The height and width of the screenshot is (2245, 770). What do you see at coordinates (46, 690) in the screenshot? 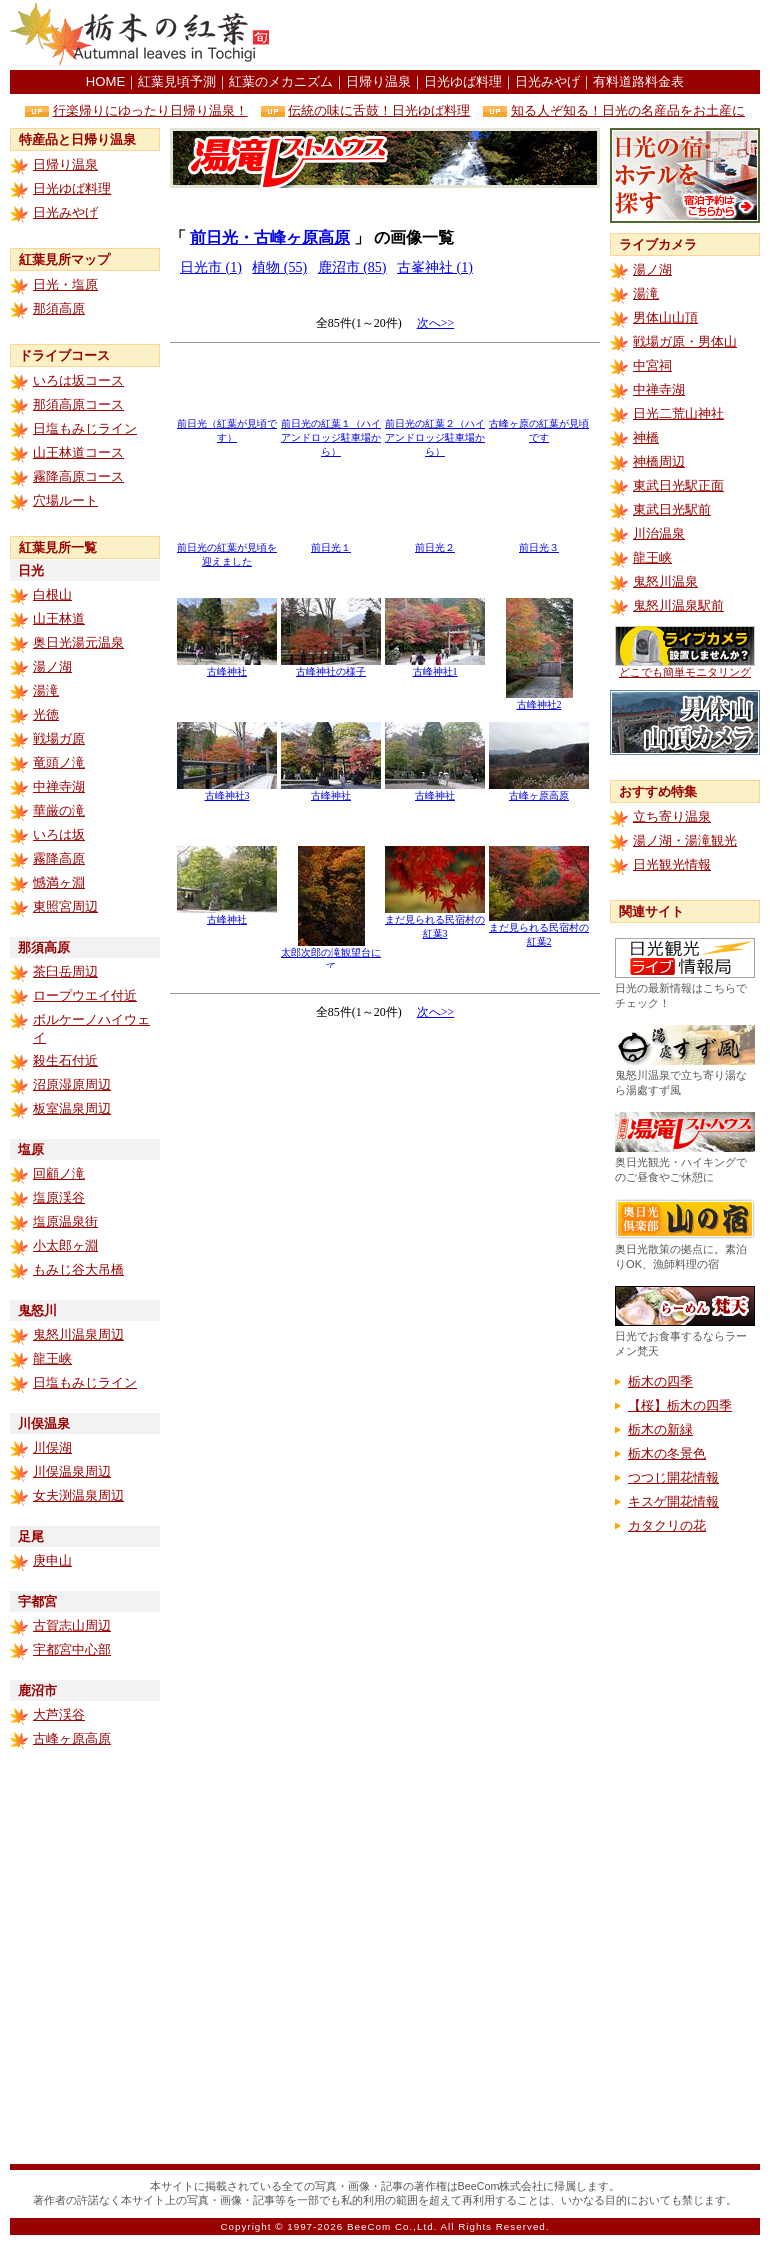
I see `湯滝` at bounding box center [46, 690].